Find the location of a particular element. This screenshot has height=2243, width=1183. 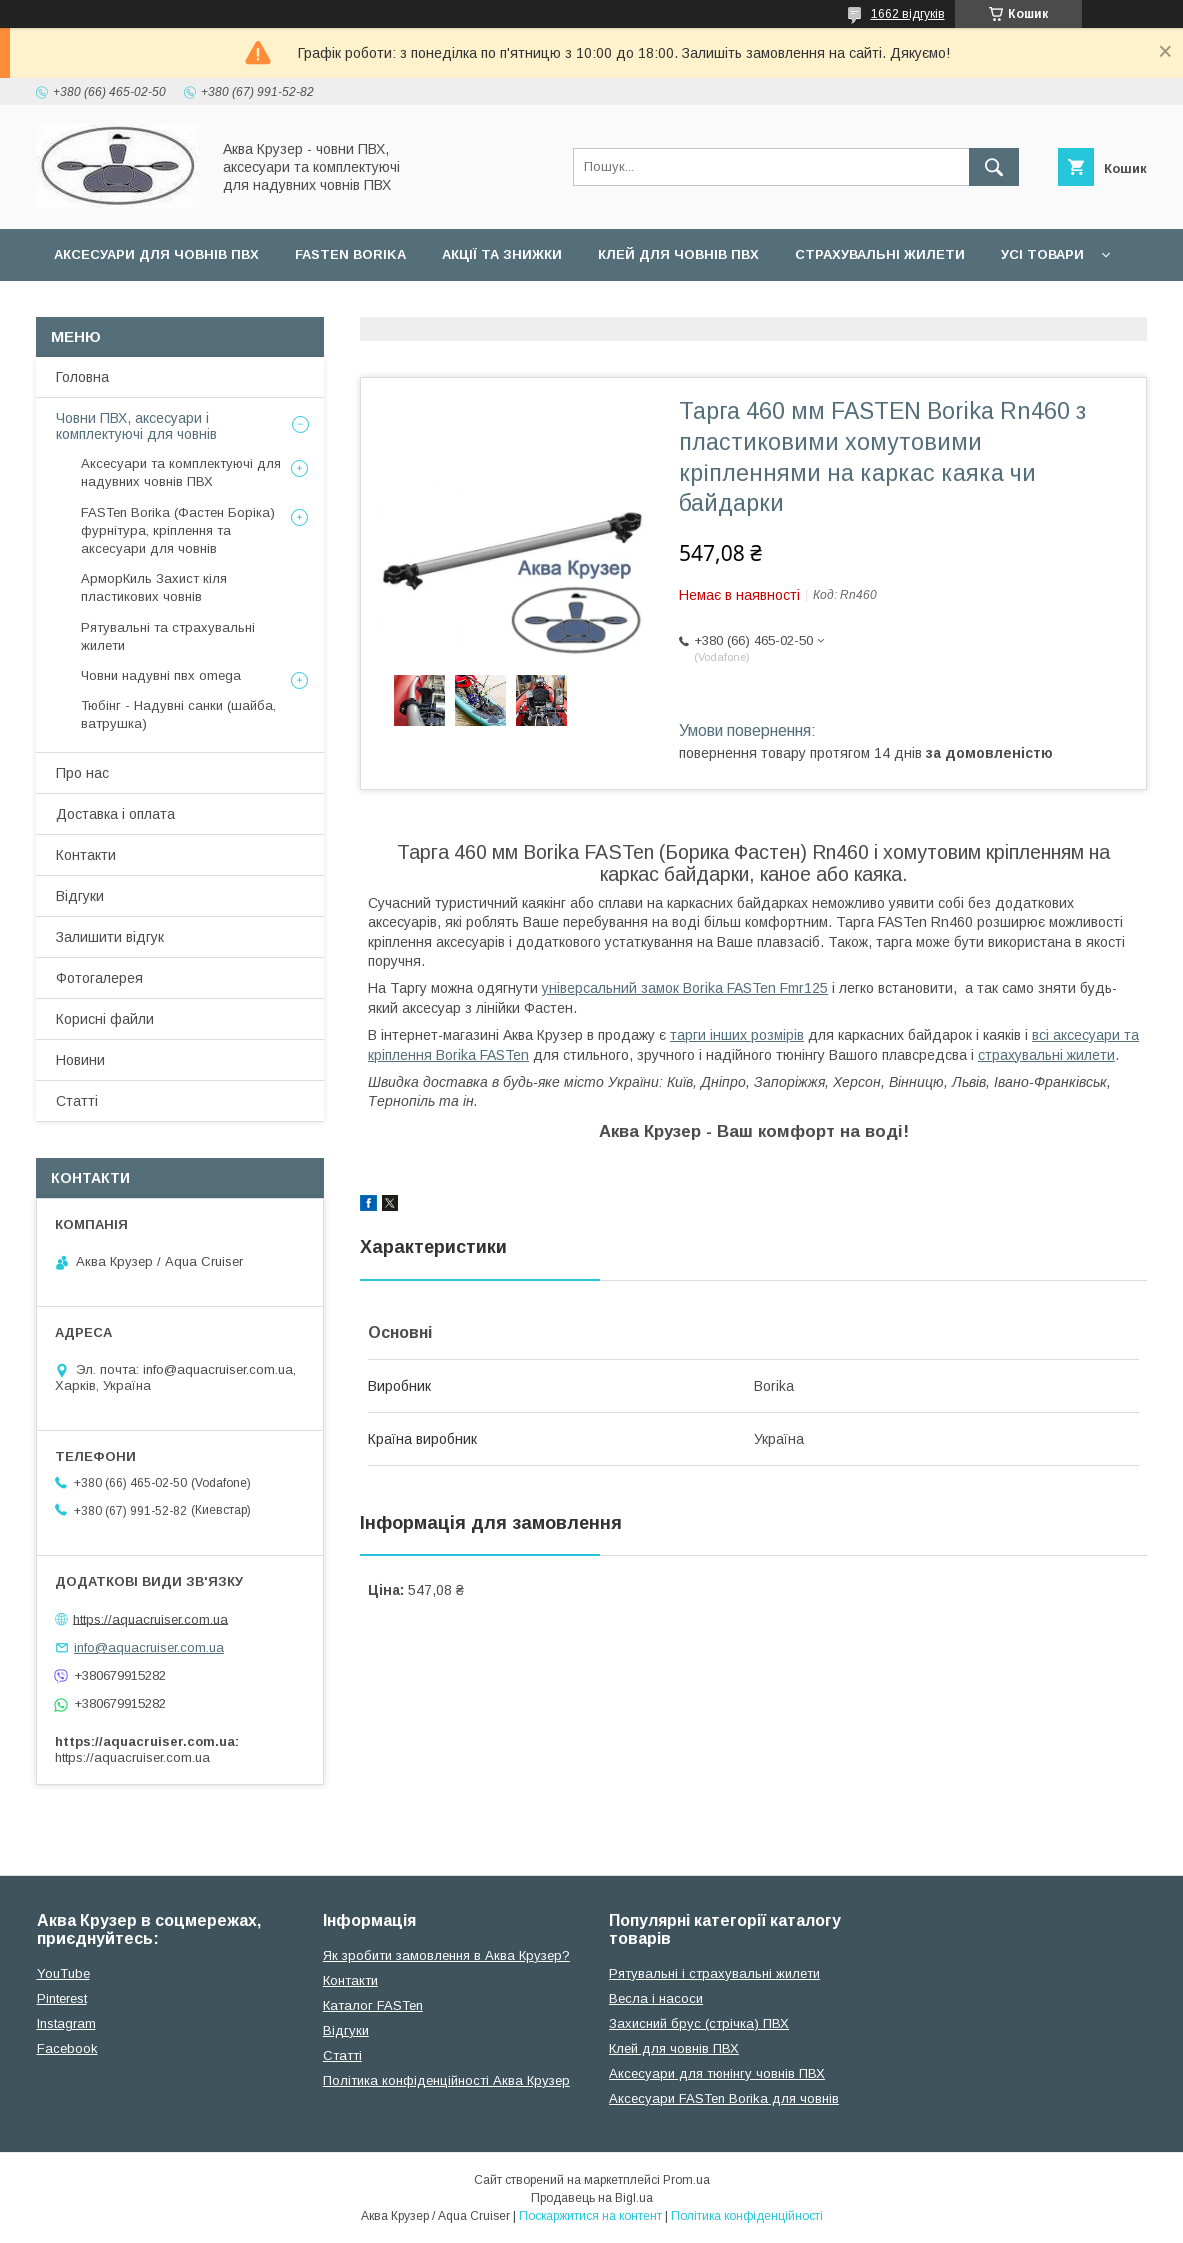

Аксесуари та комплектуючі для надувних човнів ПВХ is located at coordinates (181, 472).